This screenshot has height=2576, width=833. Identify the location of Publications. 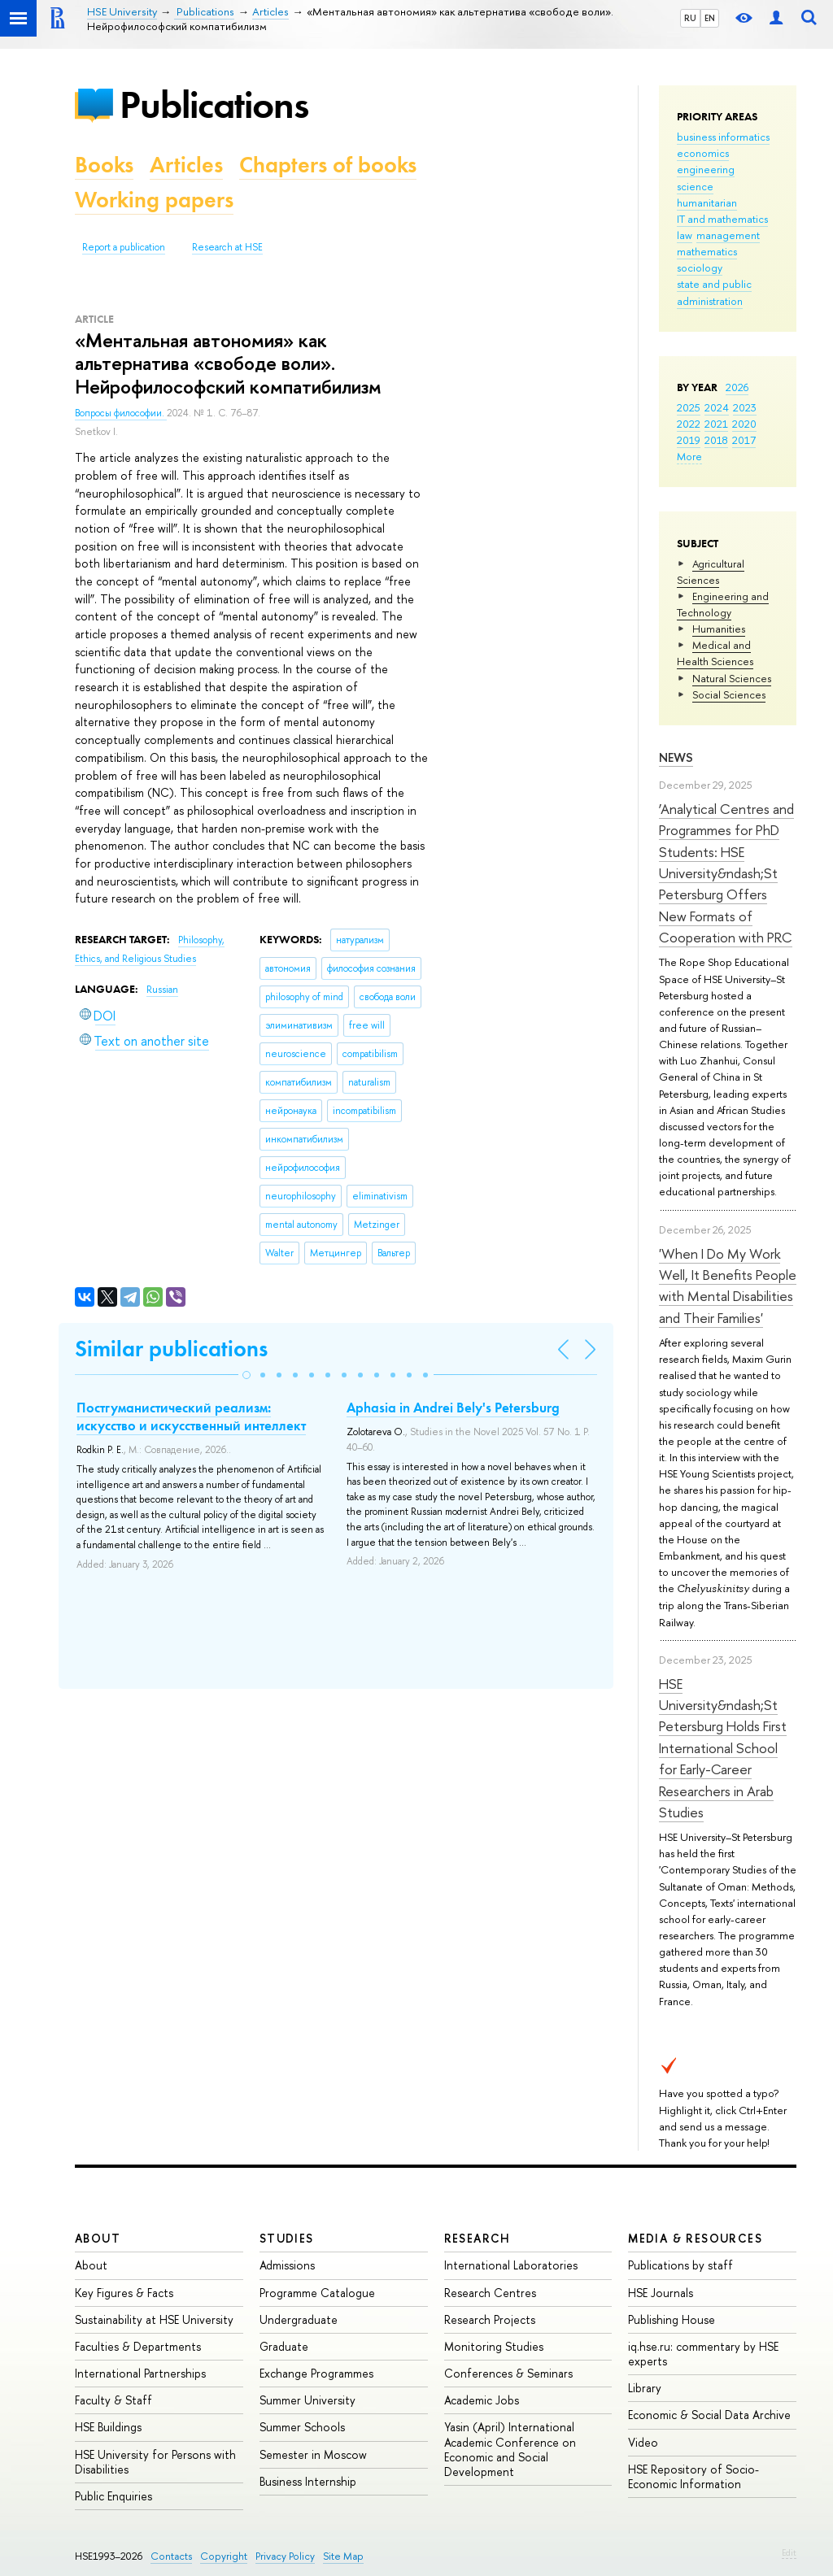
(214, 104).